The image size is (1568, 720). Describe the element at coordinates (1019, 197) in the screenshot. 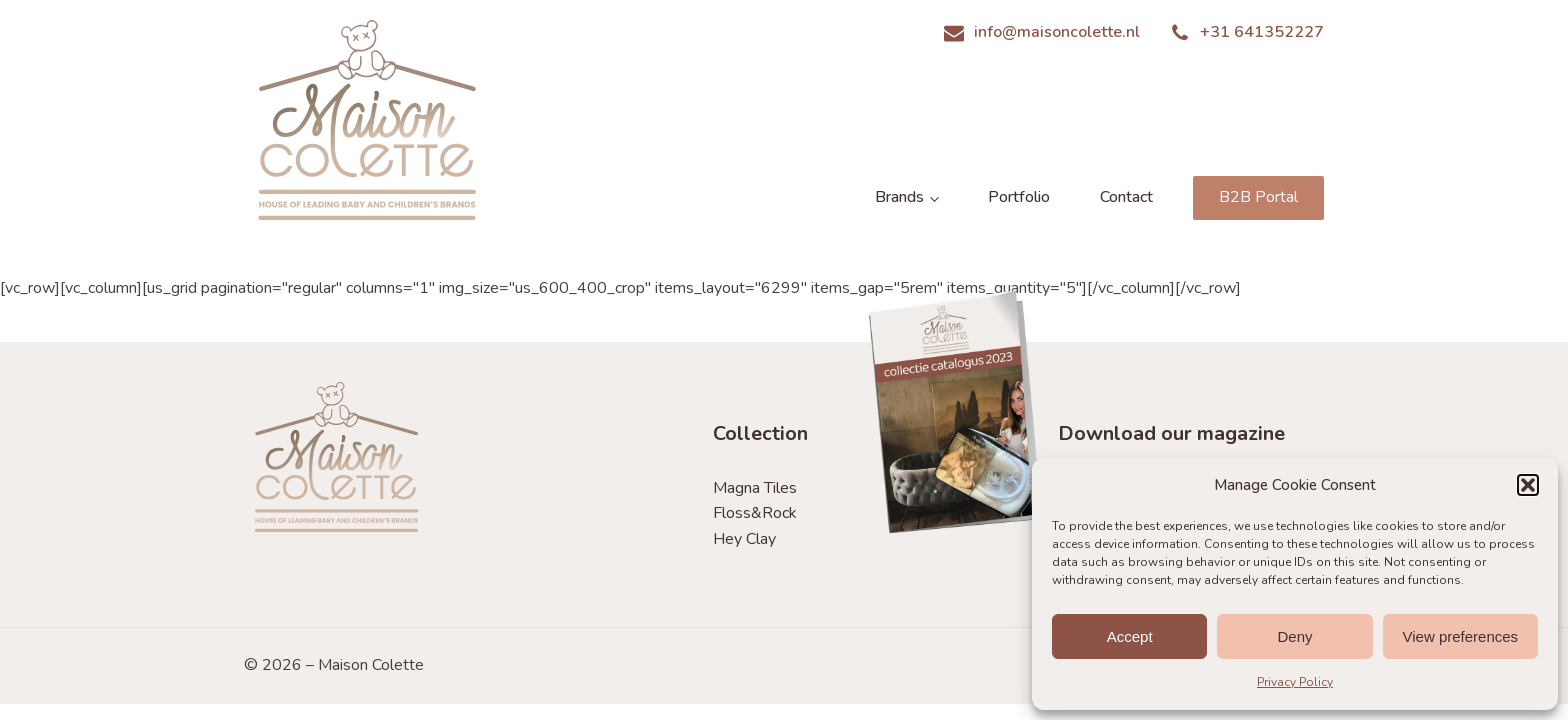

I see `Portfolio` at that location.